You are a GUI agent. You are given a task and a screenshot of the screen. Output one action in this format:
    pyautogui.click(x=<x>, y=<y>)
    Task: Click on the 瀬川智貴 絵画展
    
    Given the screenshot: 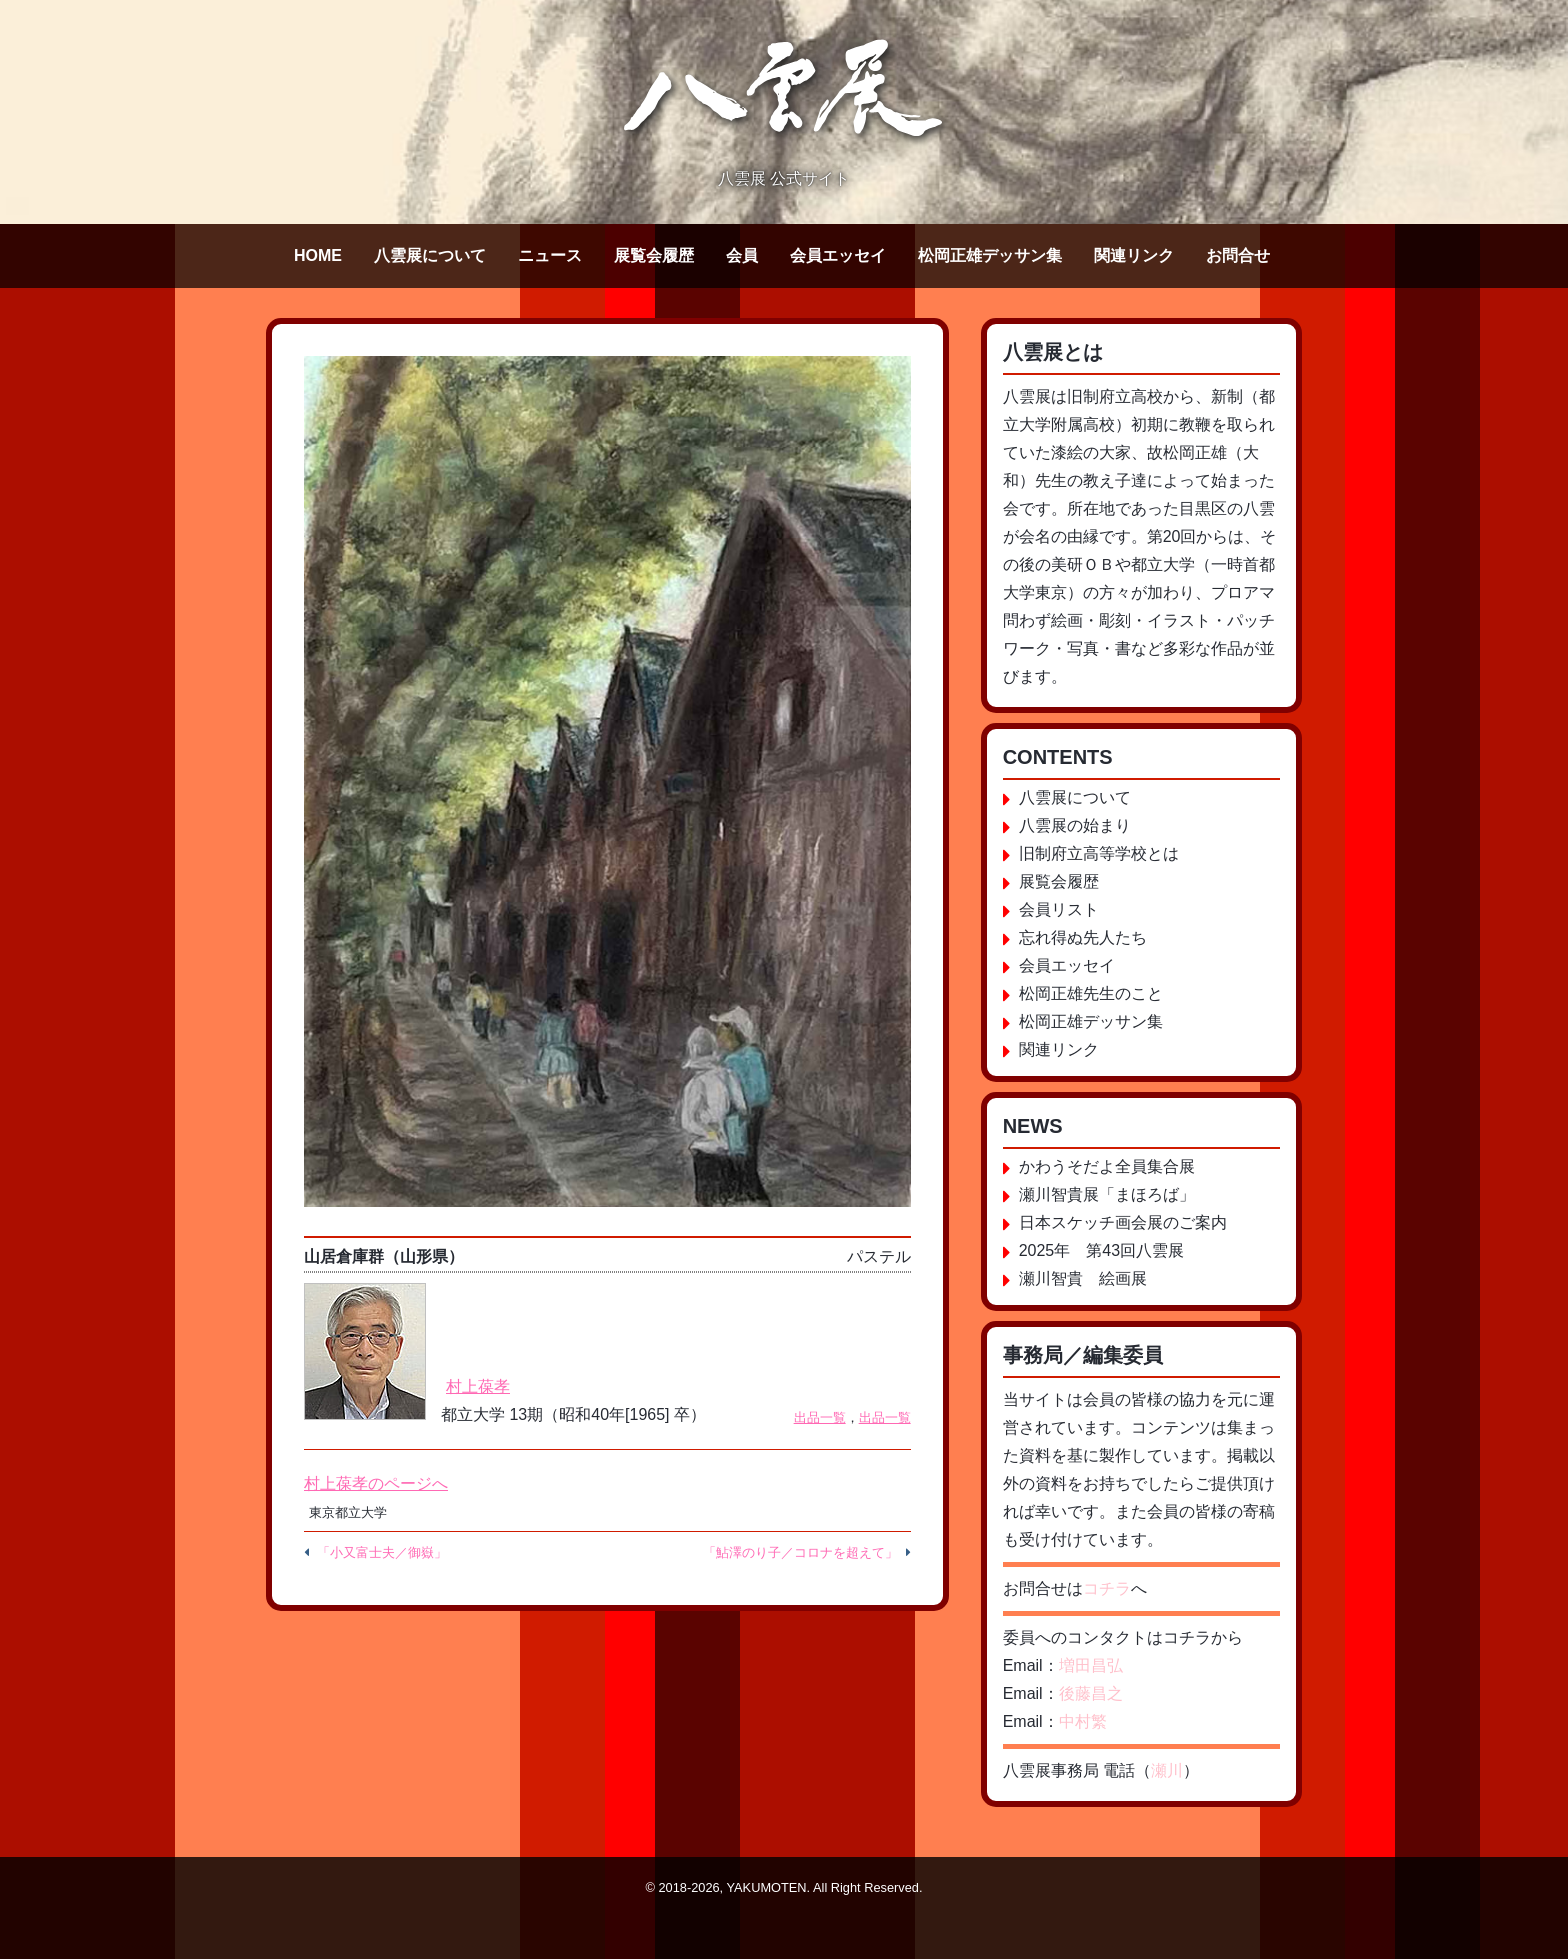 What is the action you would take?
    pyautogui.click(x=1083, y=1278)
    